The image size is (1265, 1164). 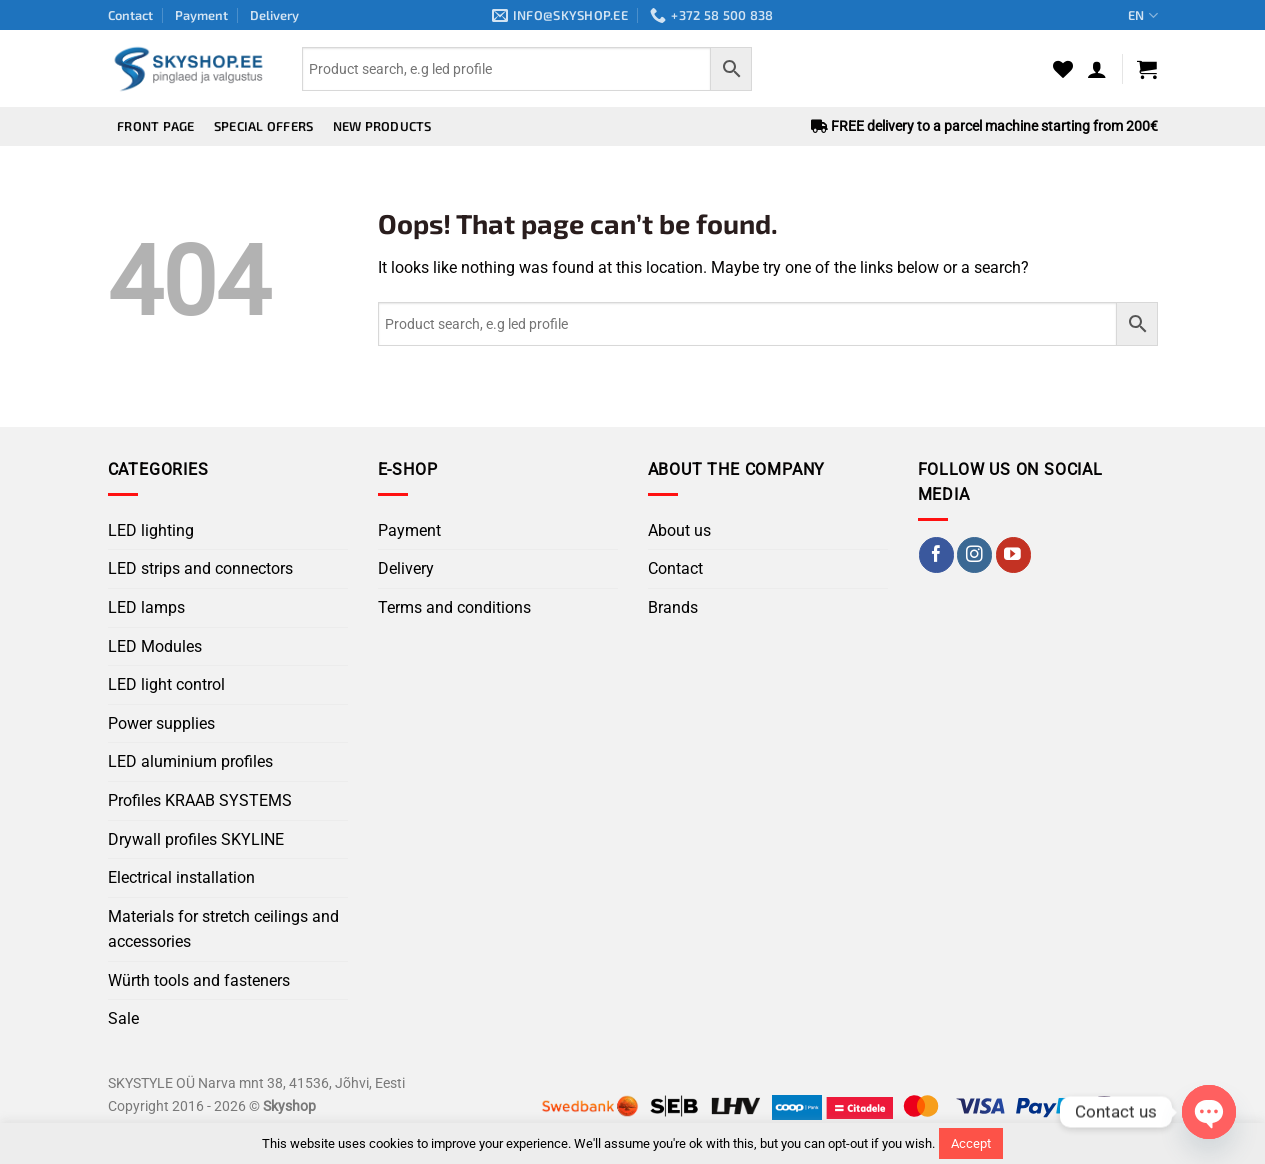 I want to click on New products, so click(x=382, y=126).